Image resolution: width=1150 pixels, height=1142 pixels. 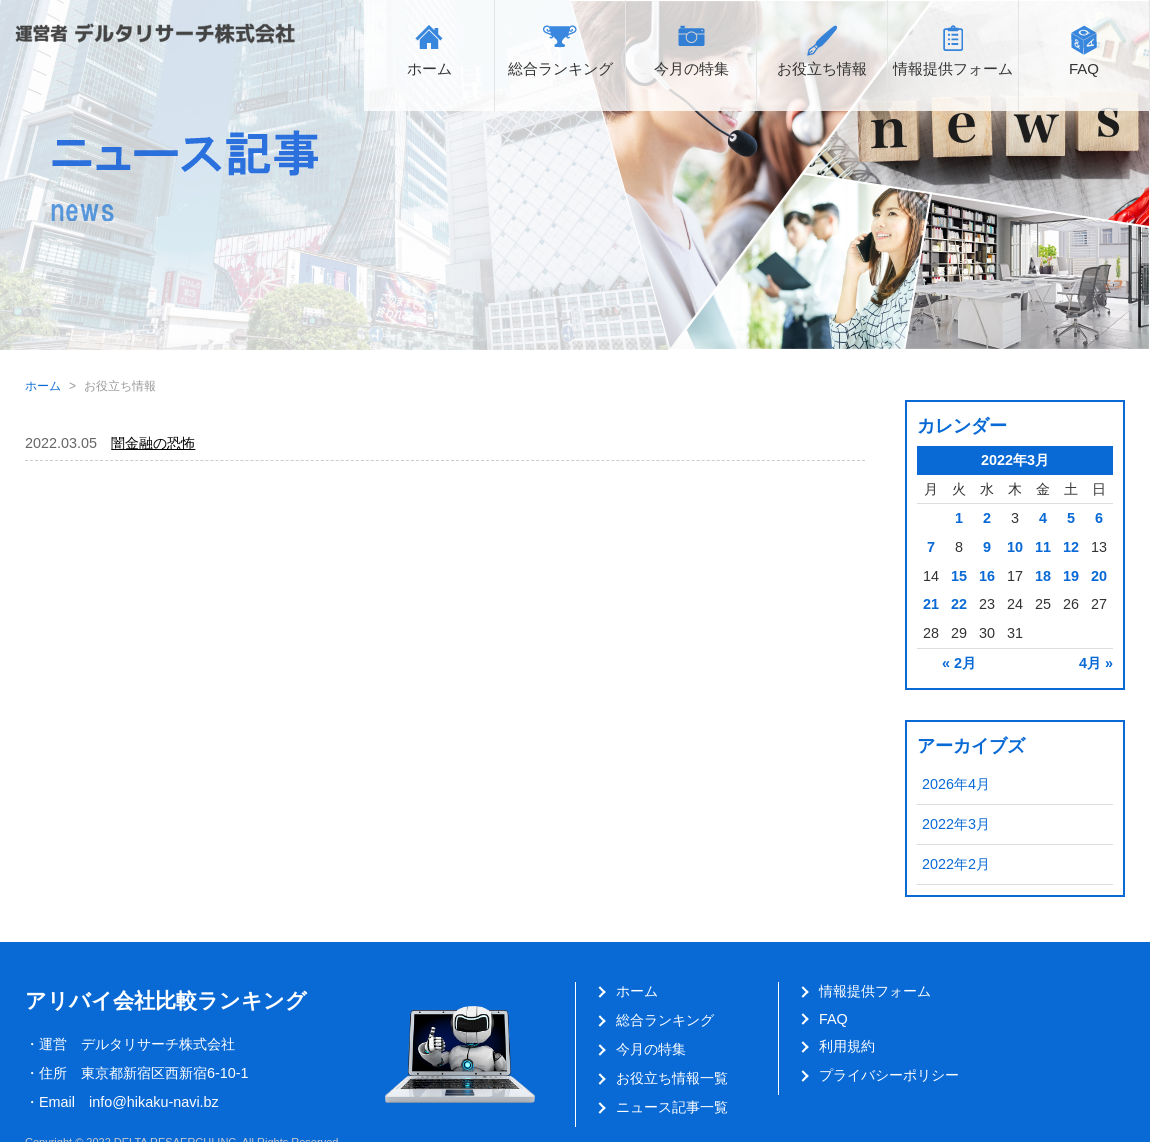 What do you see at coordinates (959, 604) in the screenshot?
I see `22` at bounding box center [959, 604].